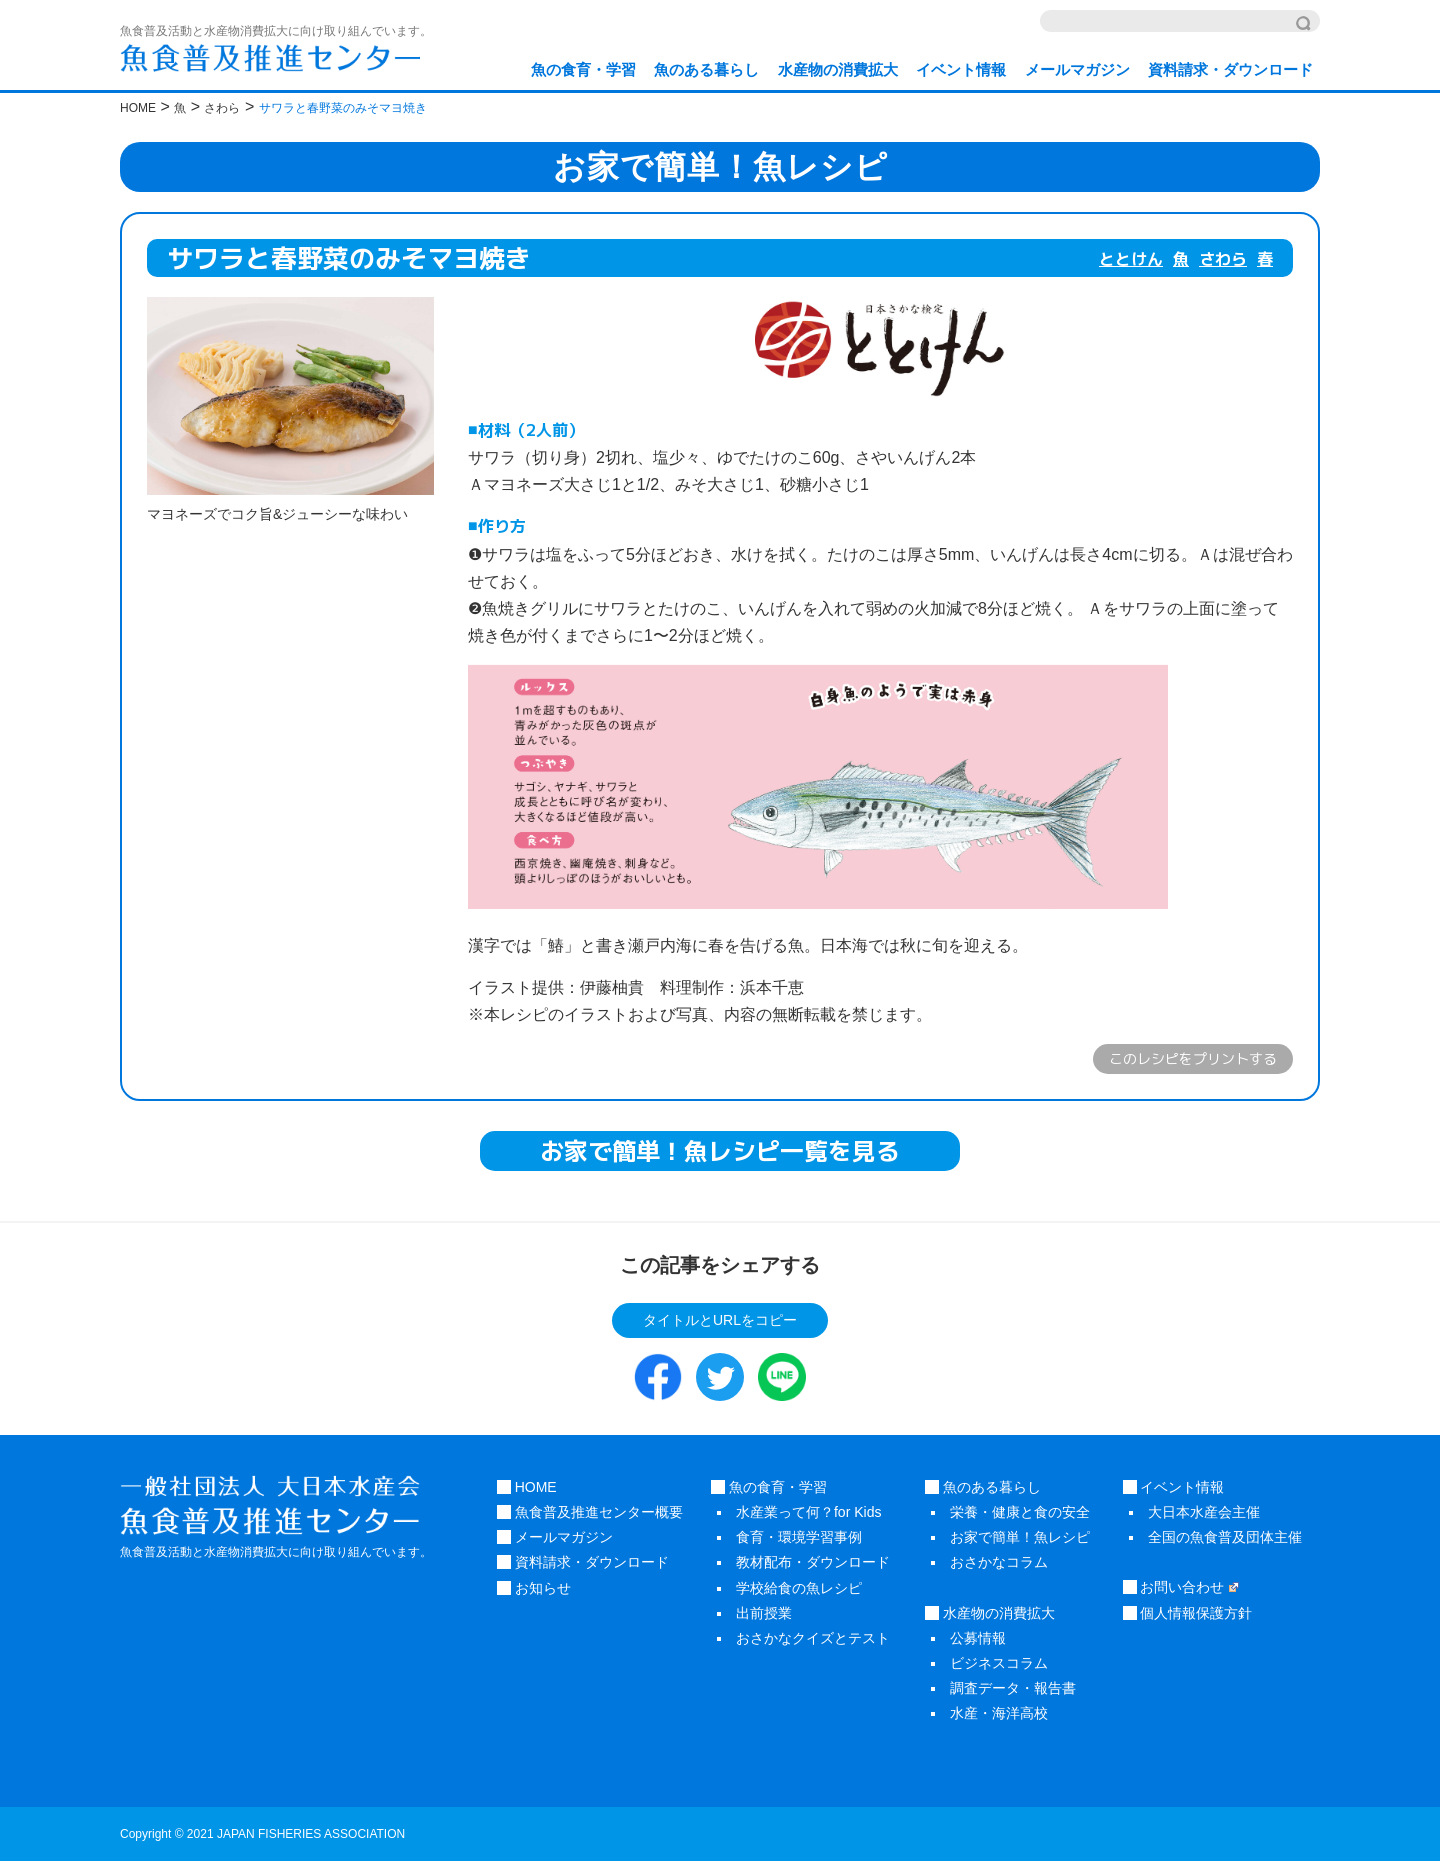  Describe the element at coordinates (527, 1487) in the screenshot. I see `HOME` at that location.